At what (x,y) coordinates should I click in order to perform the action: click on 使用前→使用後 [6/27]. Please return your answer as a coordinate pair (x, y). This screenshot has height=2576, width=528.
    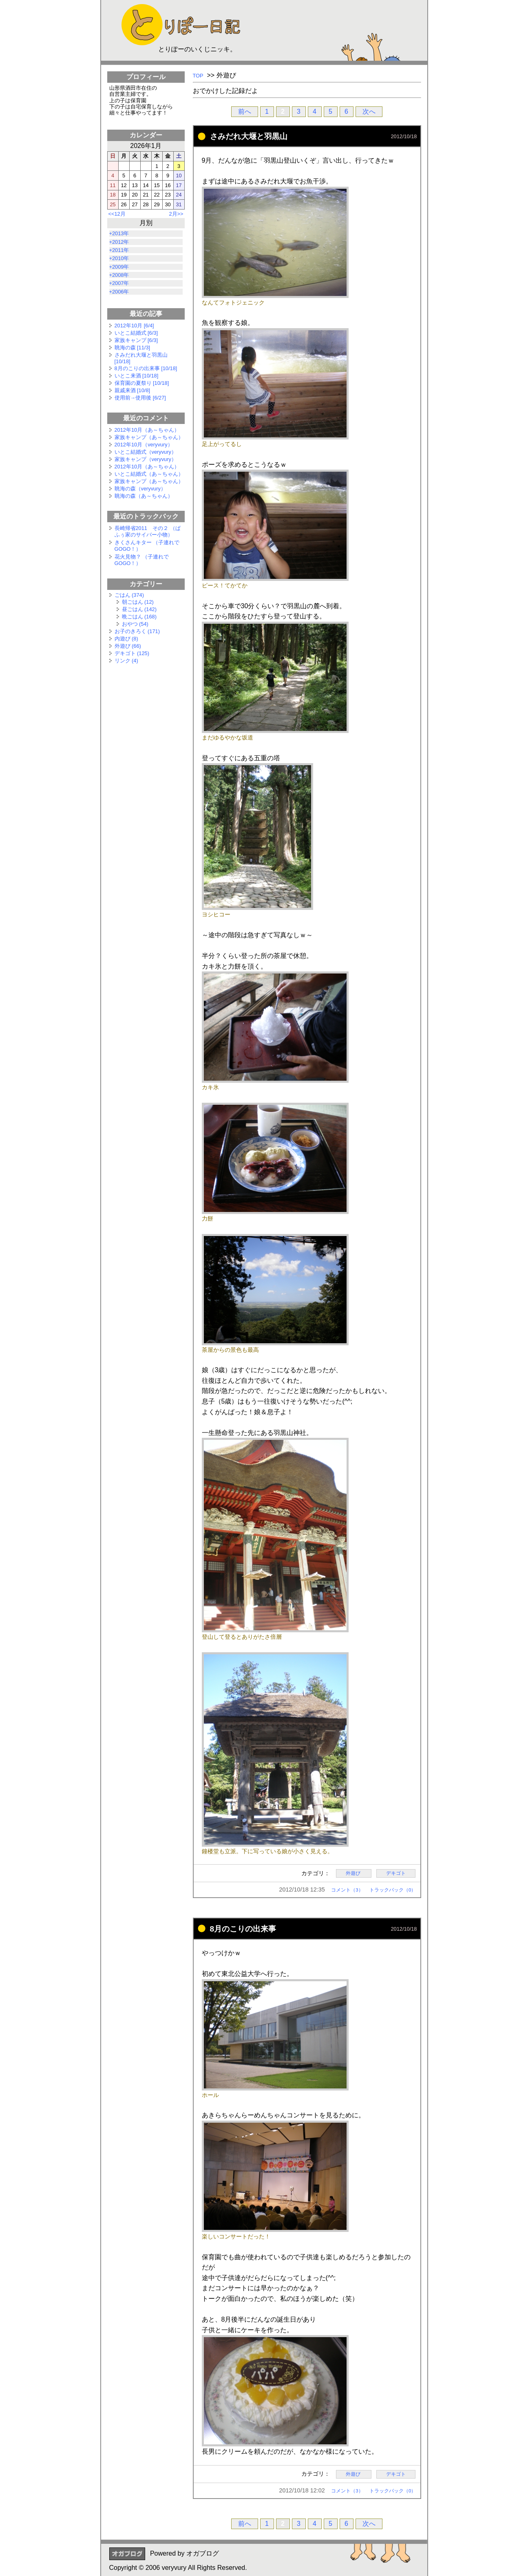
    Looking at the image, I should click on (140, 398).